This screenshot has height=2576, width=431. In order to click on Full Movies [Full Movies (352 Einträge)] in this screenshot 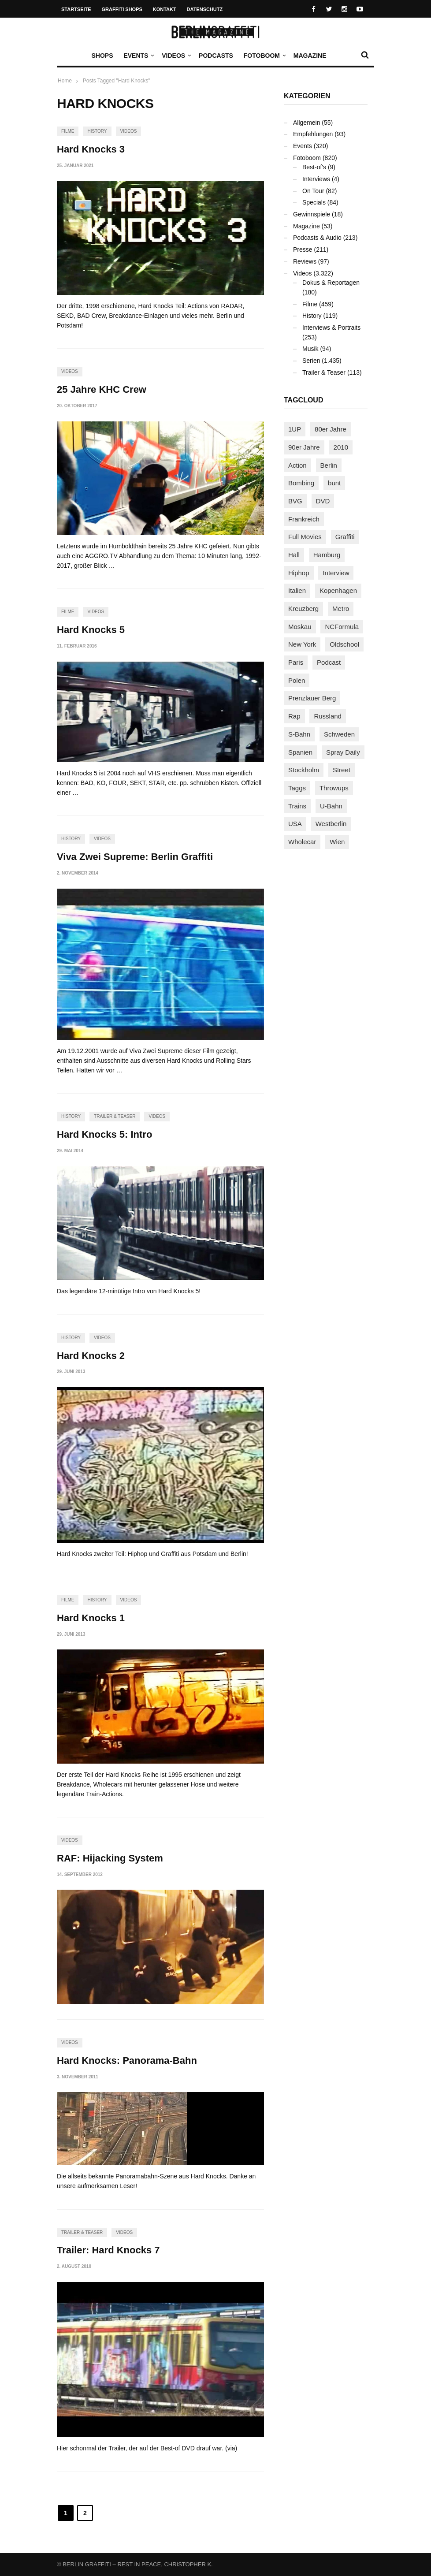, I will do `click(305, 536)`.